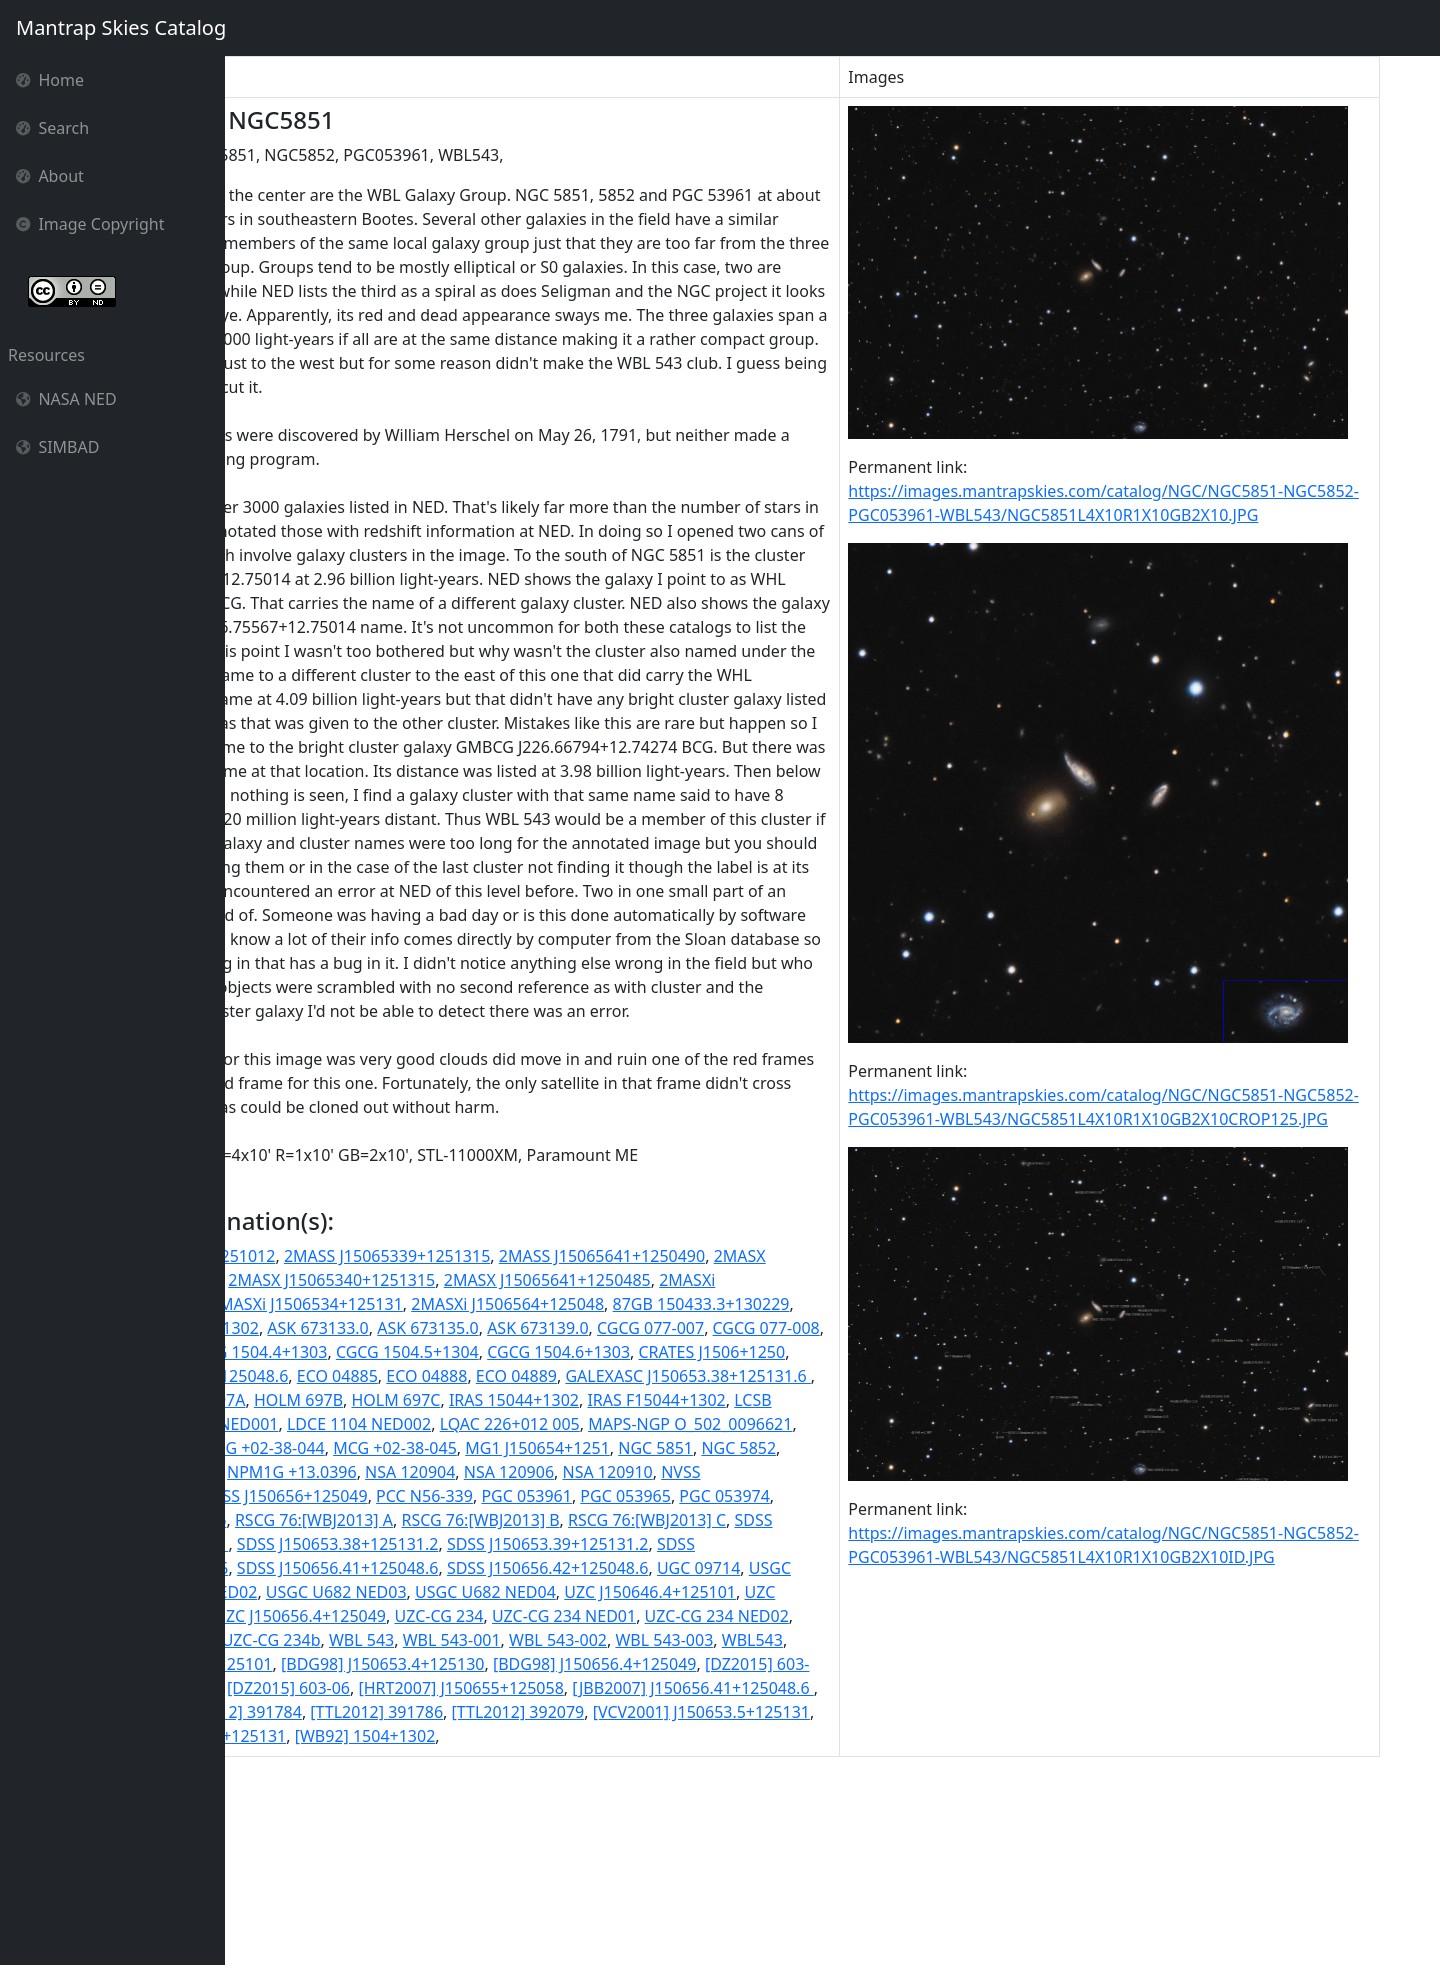 This screenshot has width=1440, height=1965. What do you see at coordinates (450, 1664) in the screenshot?
I see `PGC 053965` at bounding box center [450, 1664].